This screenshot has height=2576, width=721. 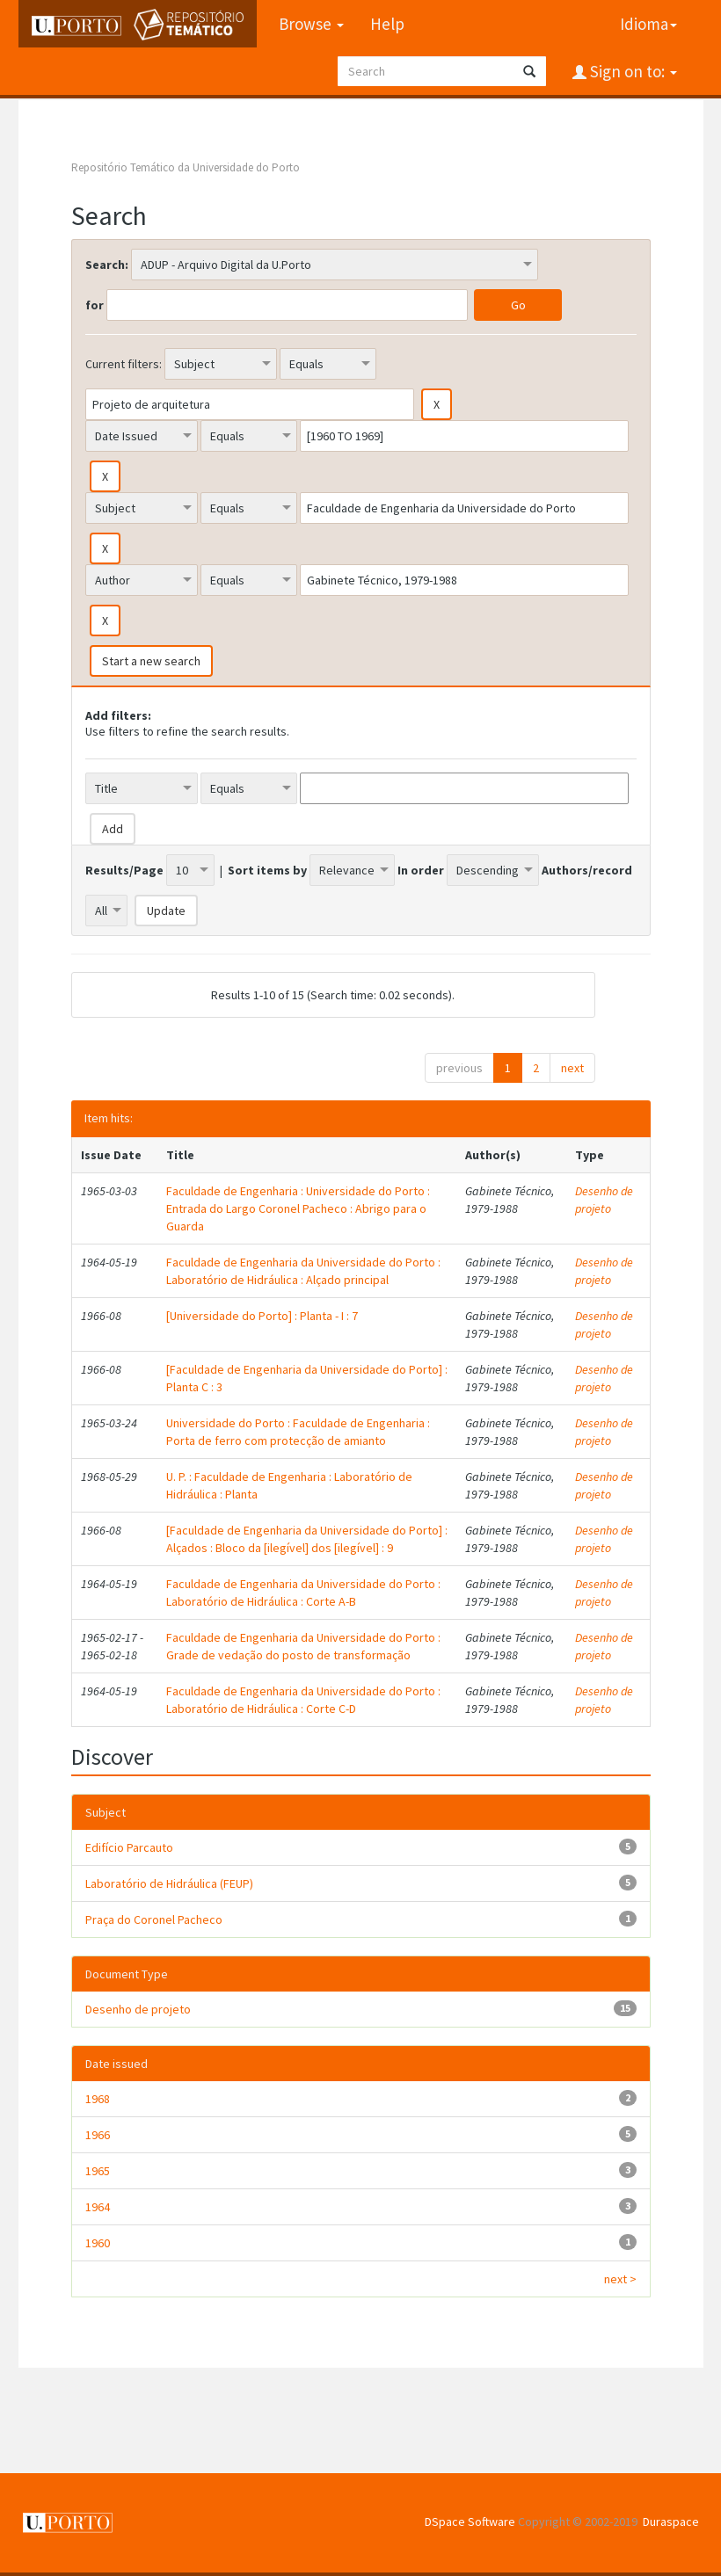 What do you see at coordinates (153, 1919) in the screenshot?
I see `Praça do Coronel Pacheco` at bounding box center [153, 1919].